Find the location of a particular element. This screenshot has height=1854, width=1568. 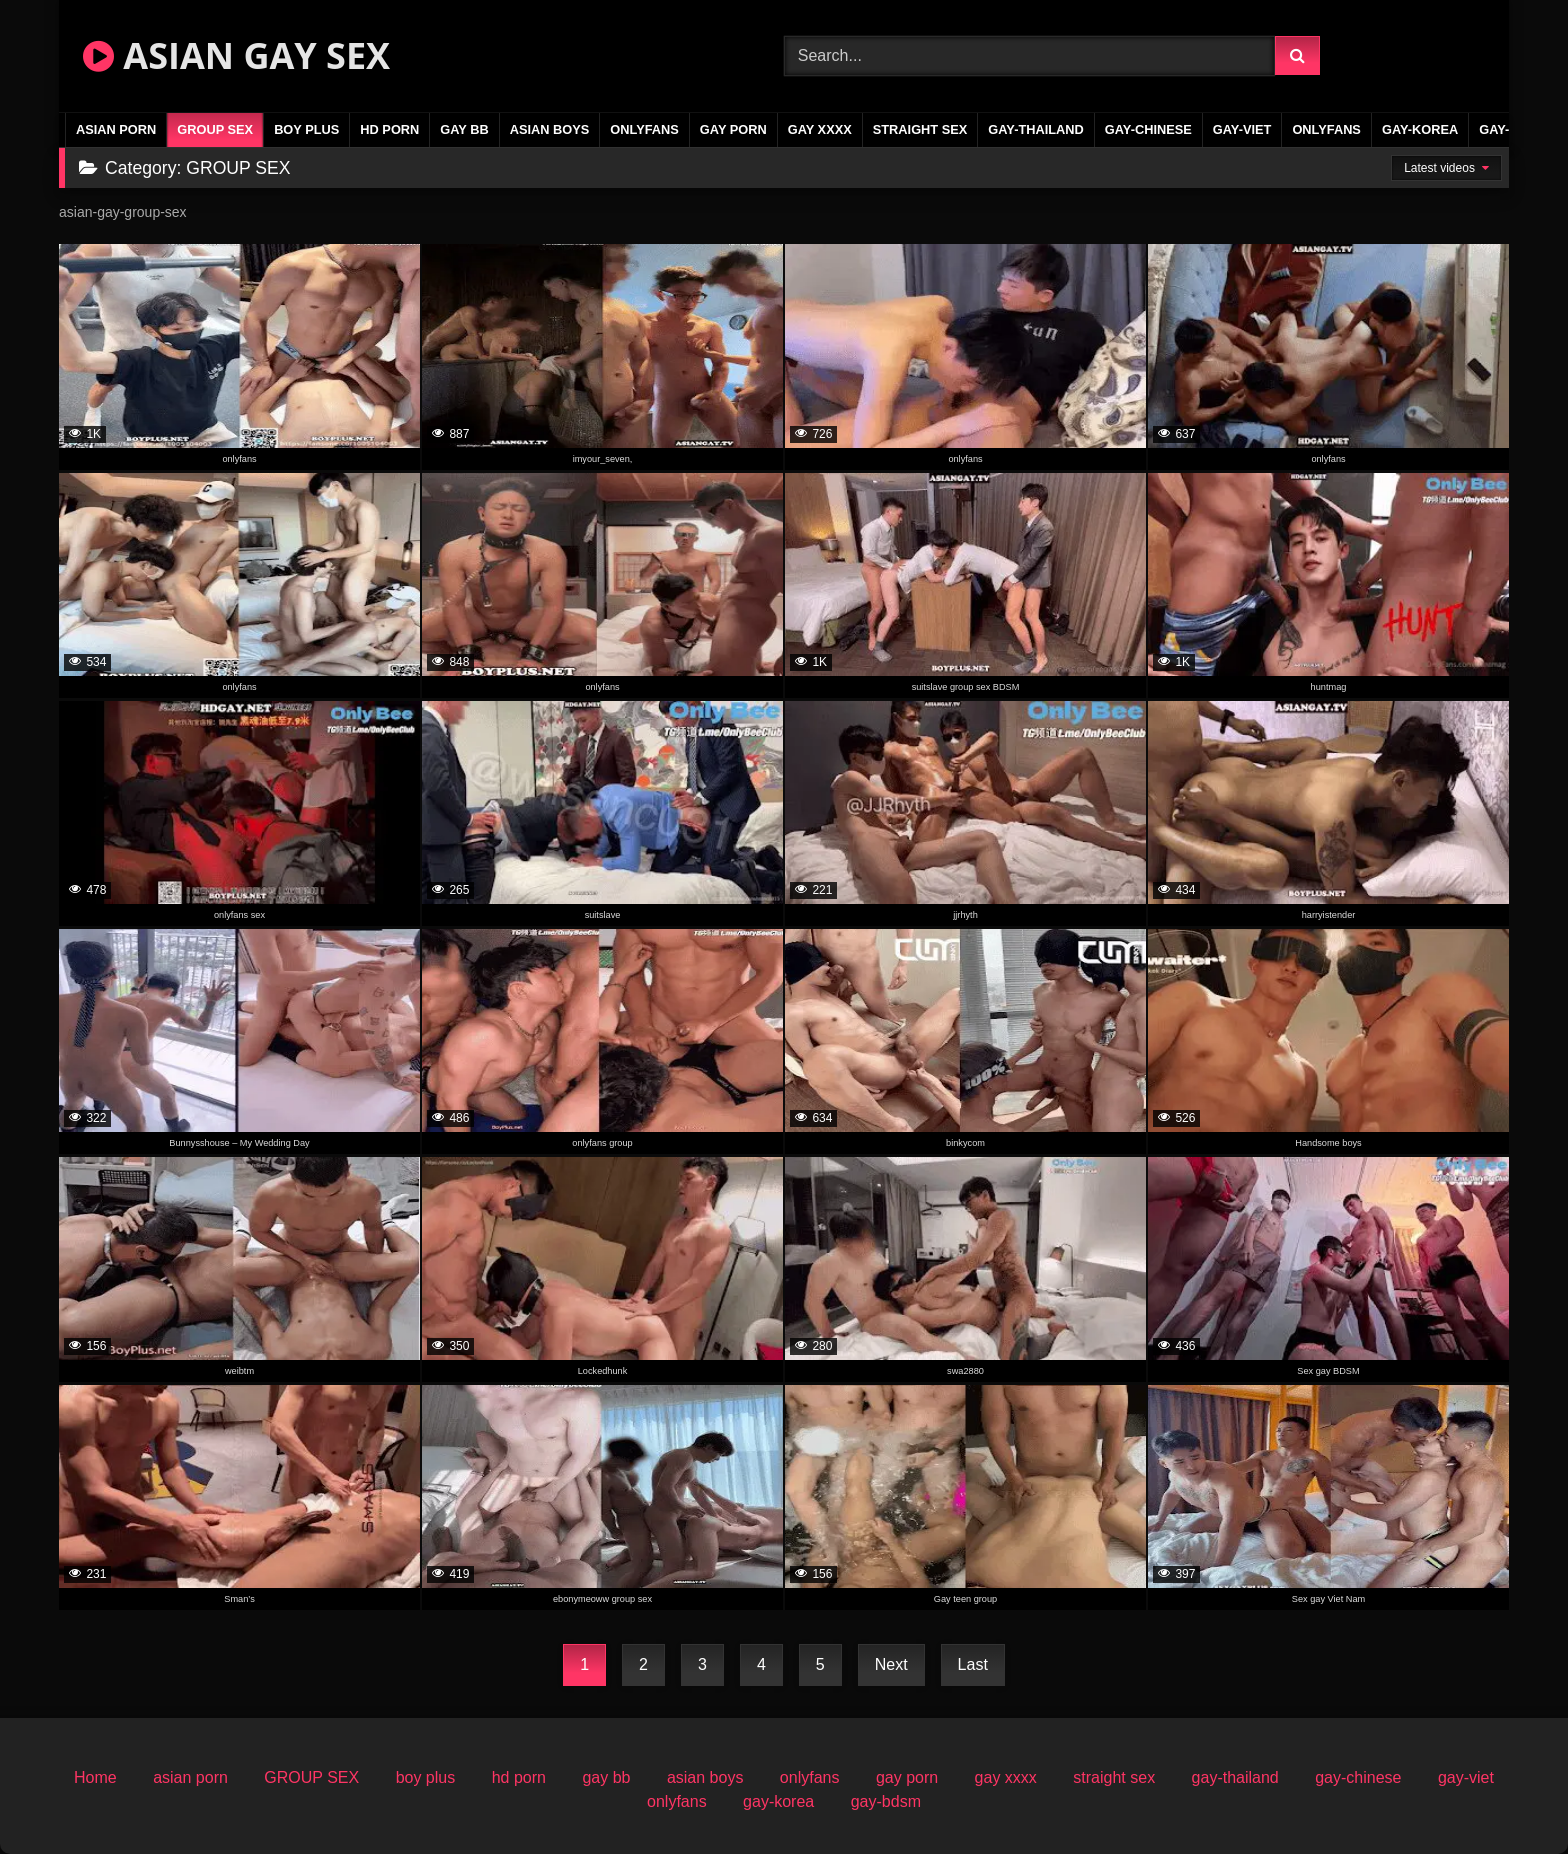

boy plus is located at coordinates (306, 129).